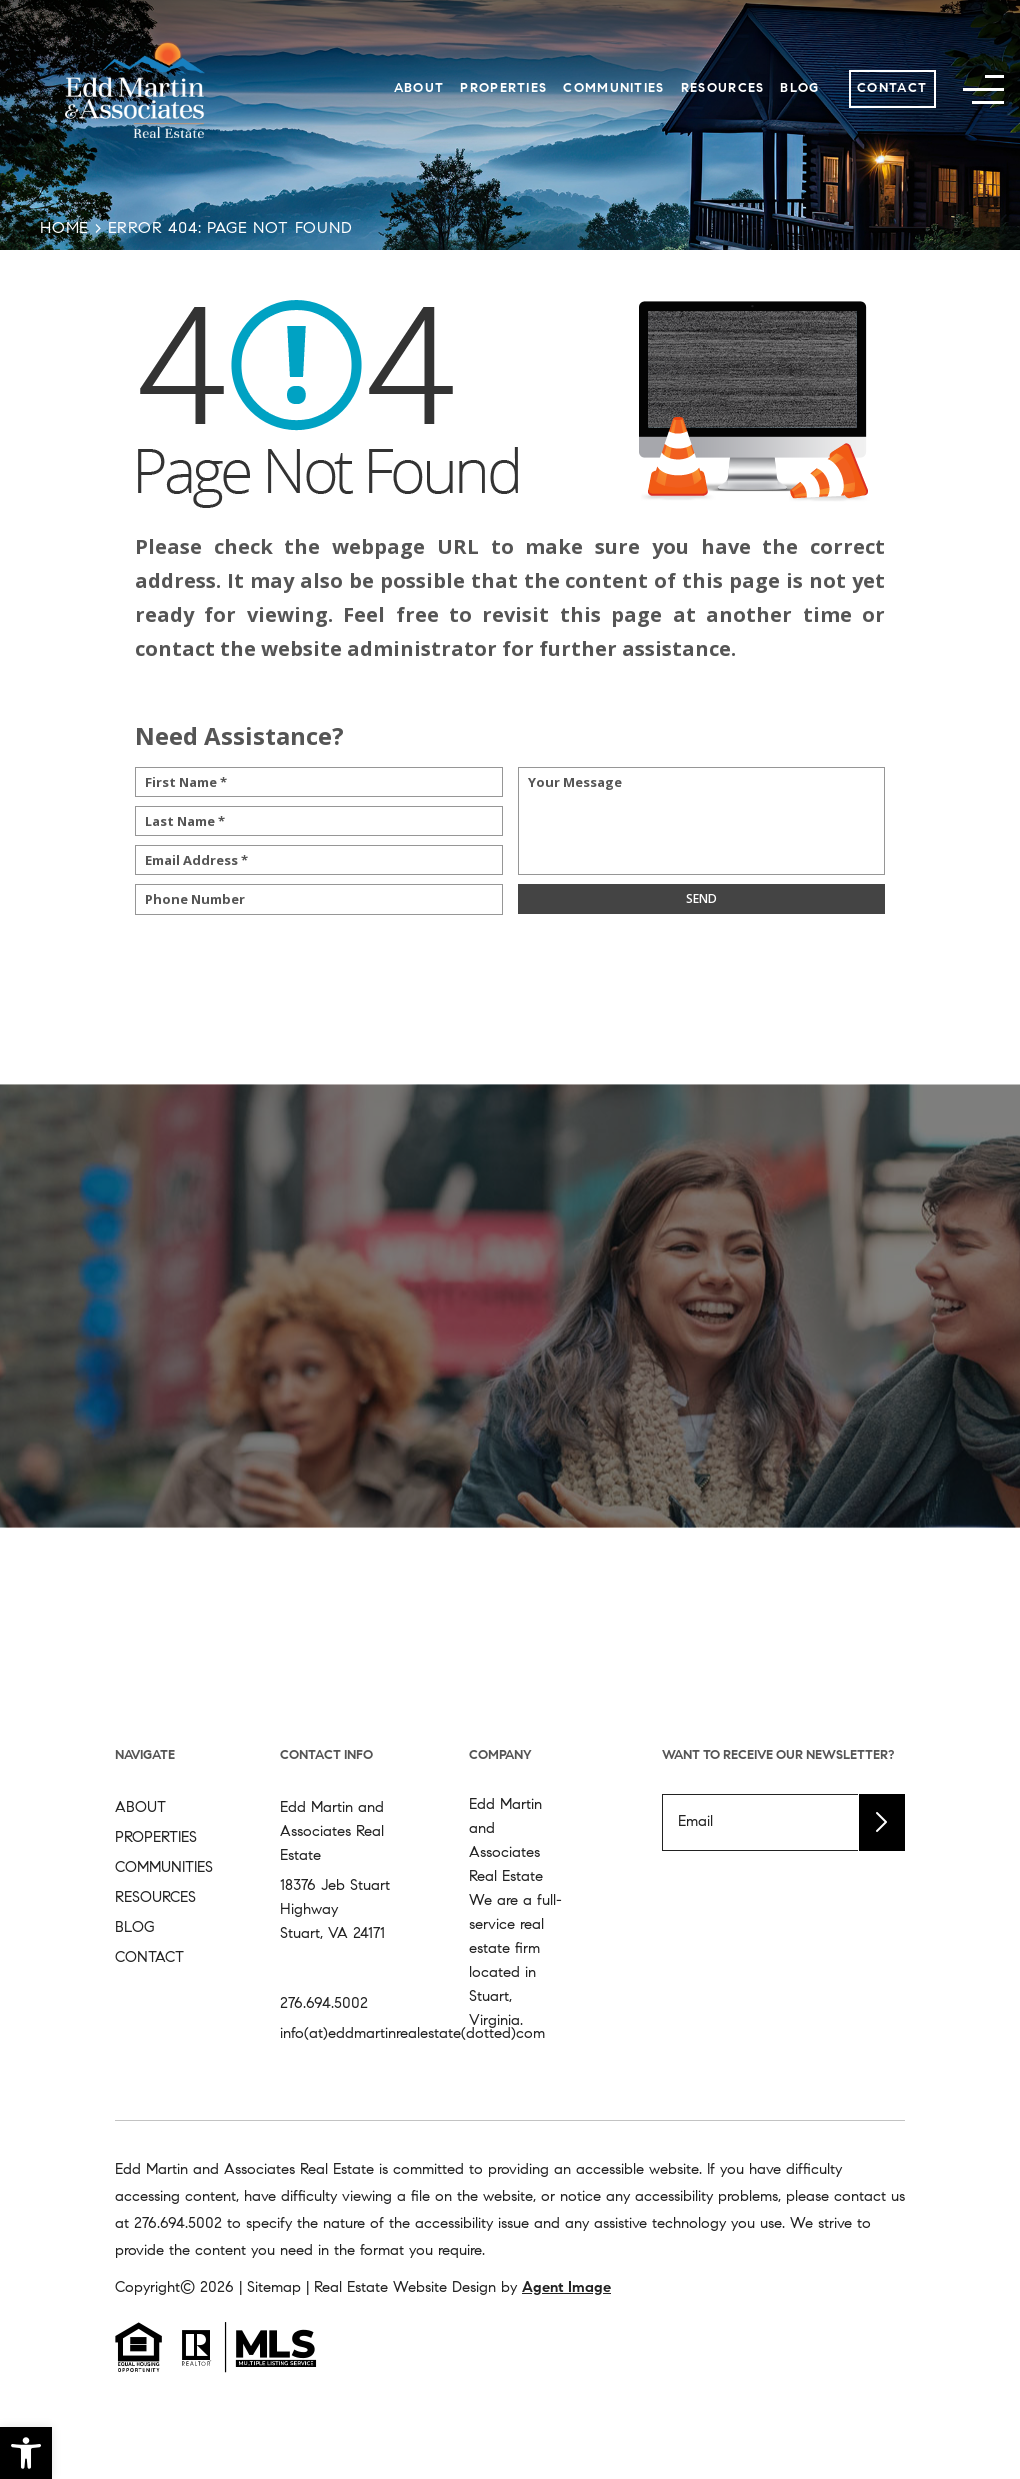 The image size is (1020, 2479). I want to click on info(at)eddmartinrealestate(dotted)com, so click(412, 2034).